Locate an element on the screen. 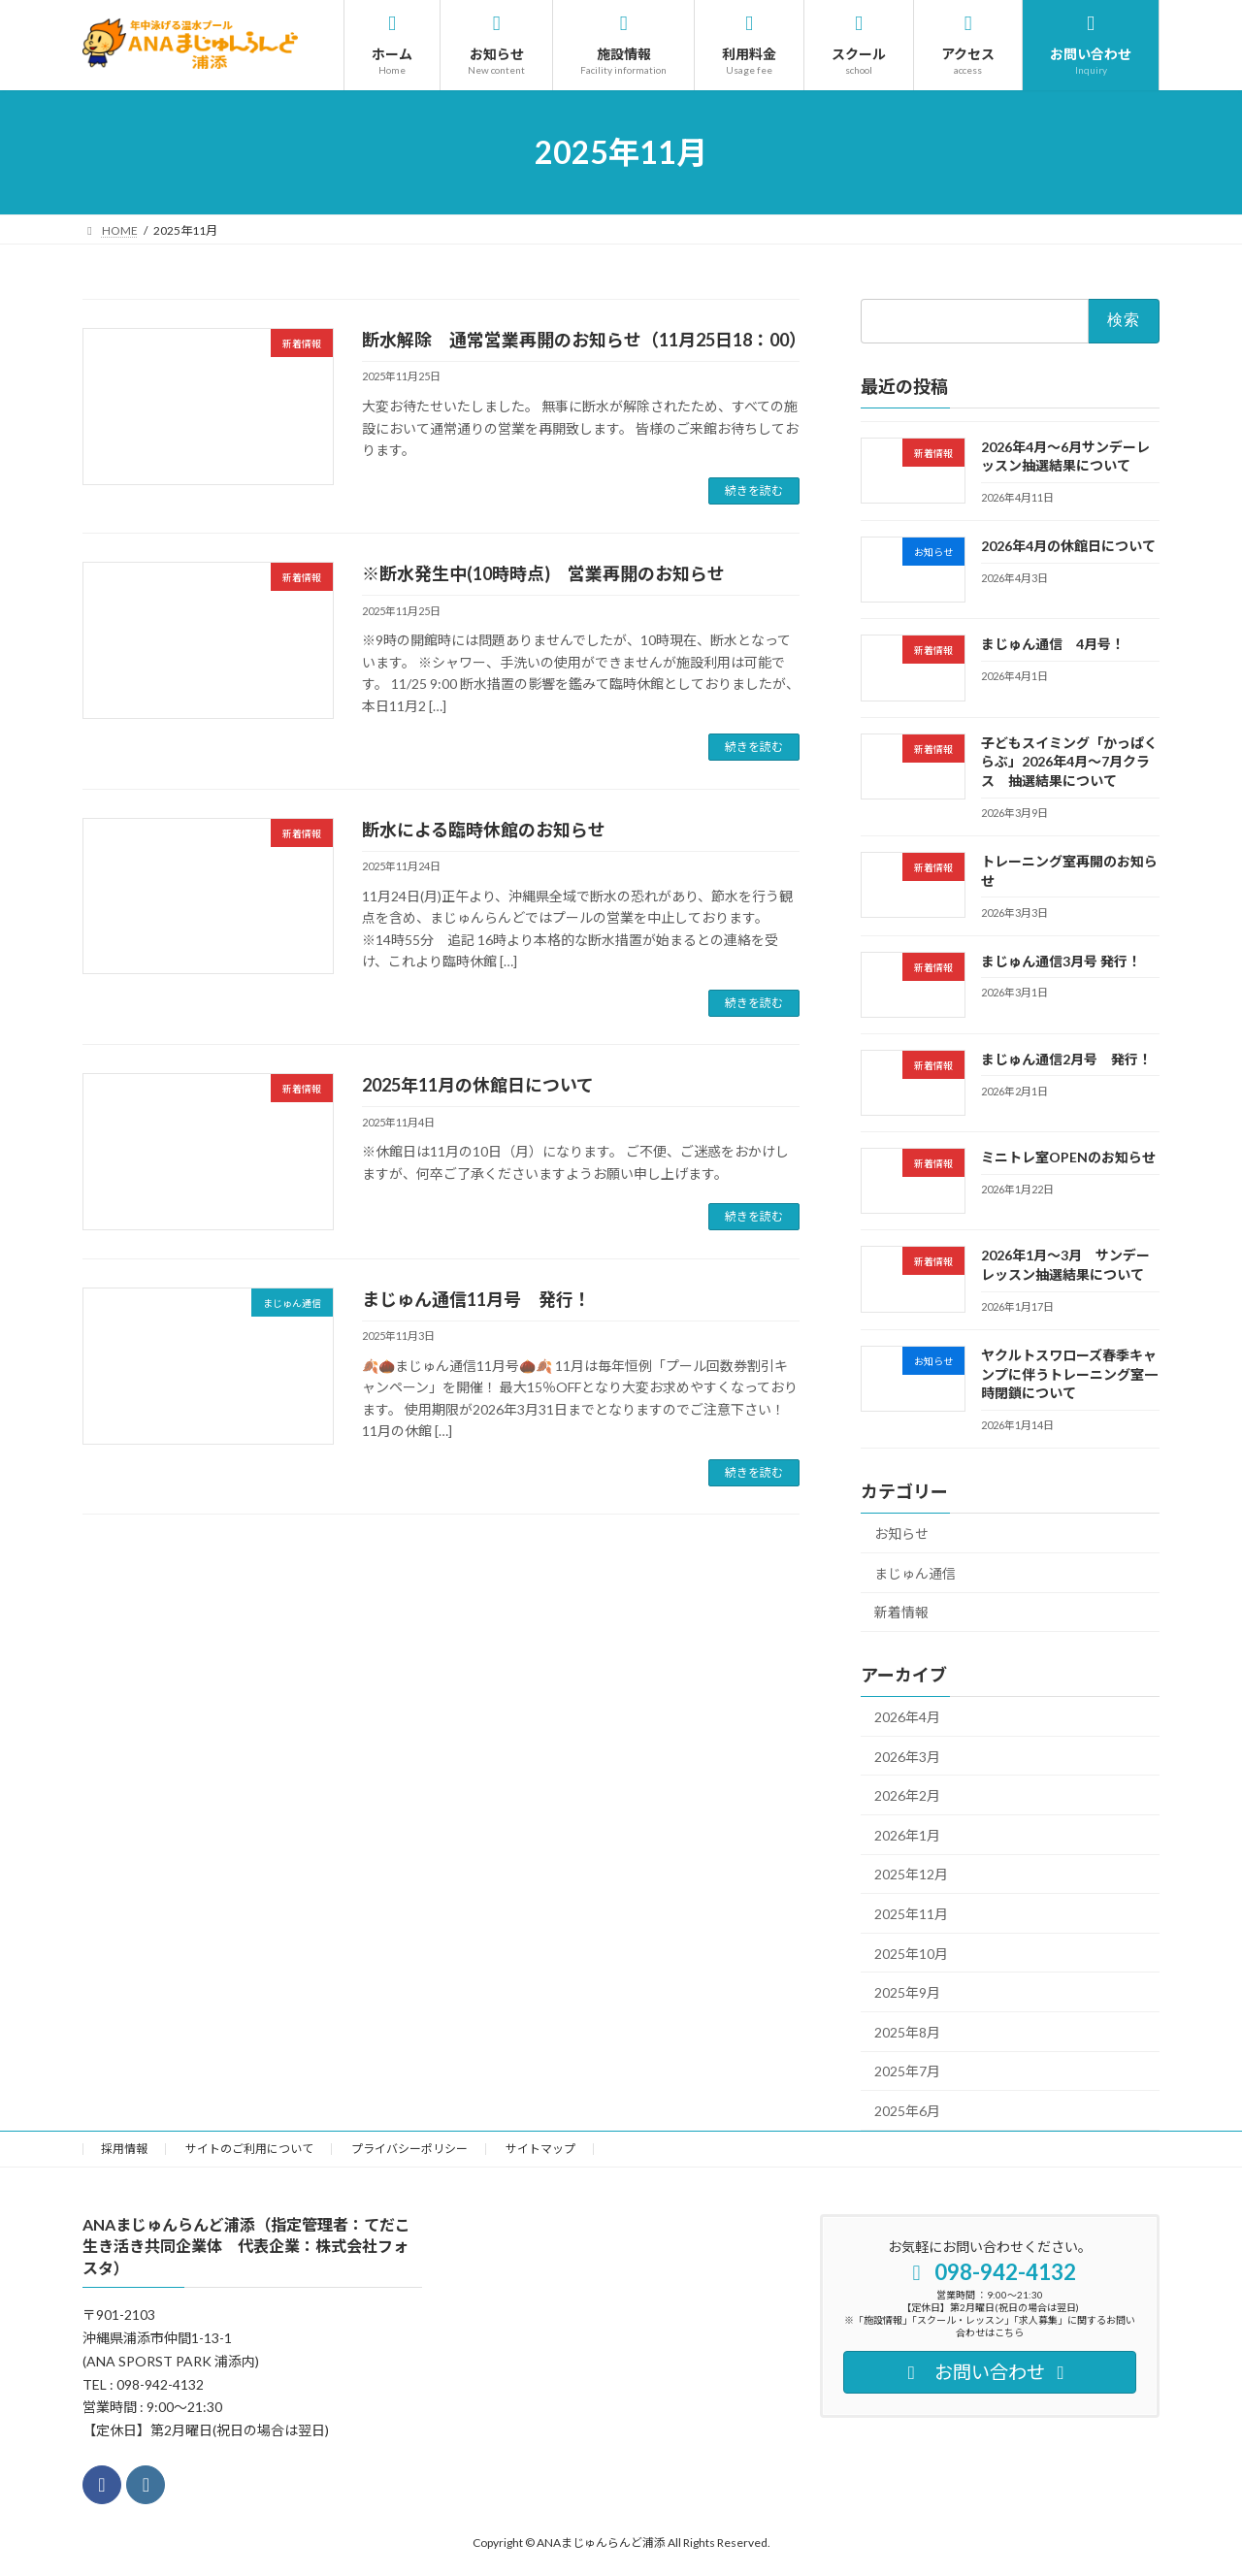  2026年2月 is located at coordinates (907, 1795).